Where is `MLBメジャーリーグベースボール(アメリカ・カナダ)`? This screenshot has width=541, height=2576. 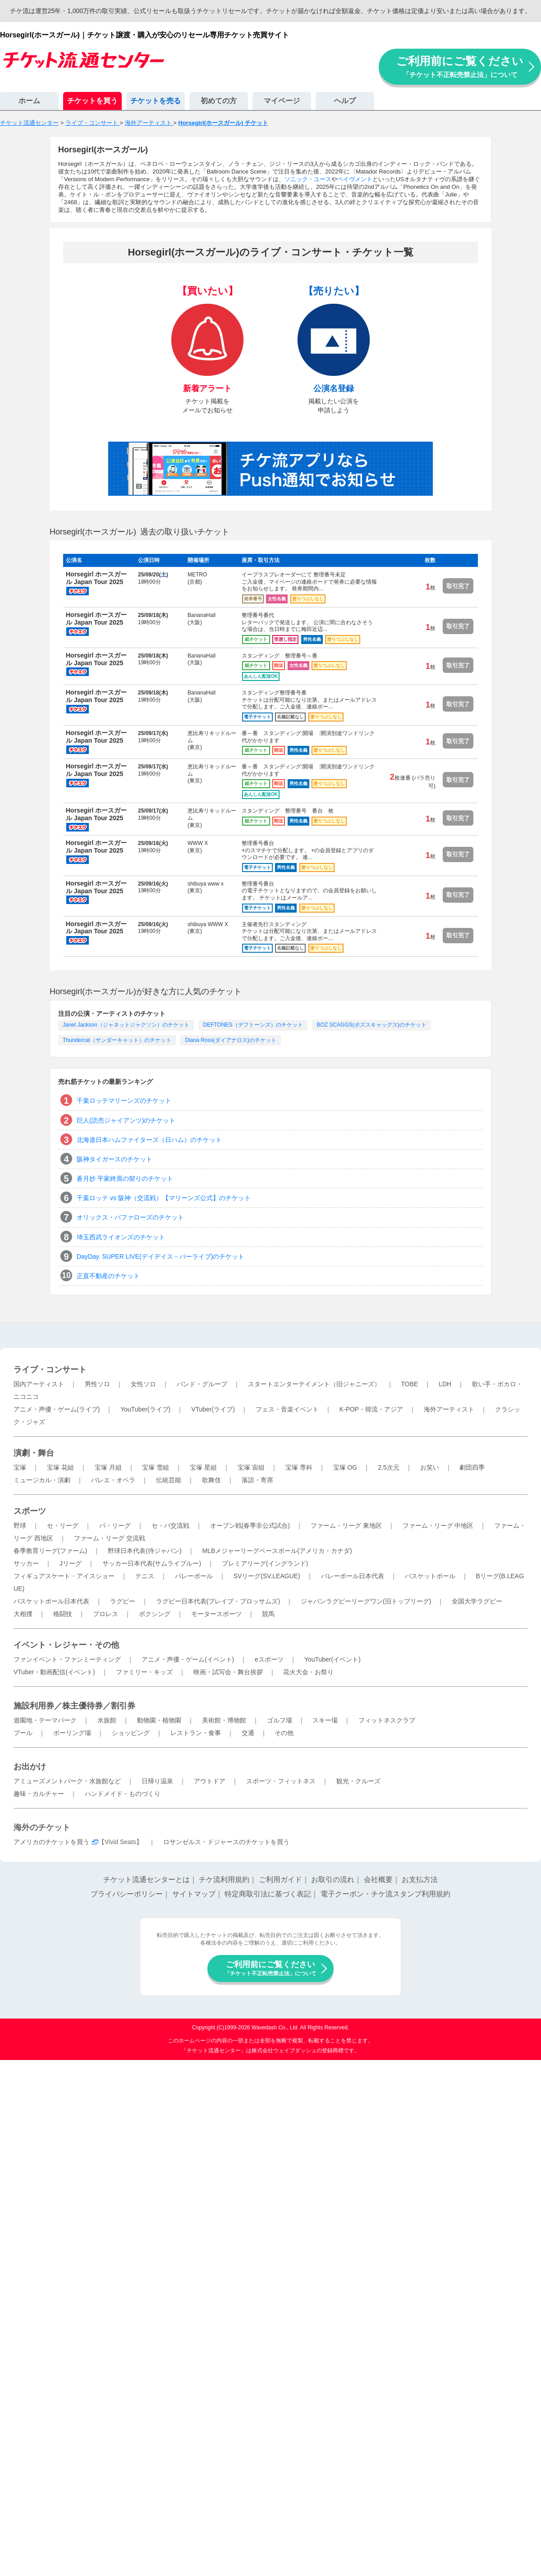
MLBメジャーリーグベースボール(アメリカ・カナダ) is located at coordinates (277, 1550).